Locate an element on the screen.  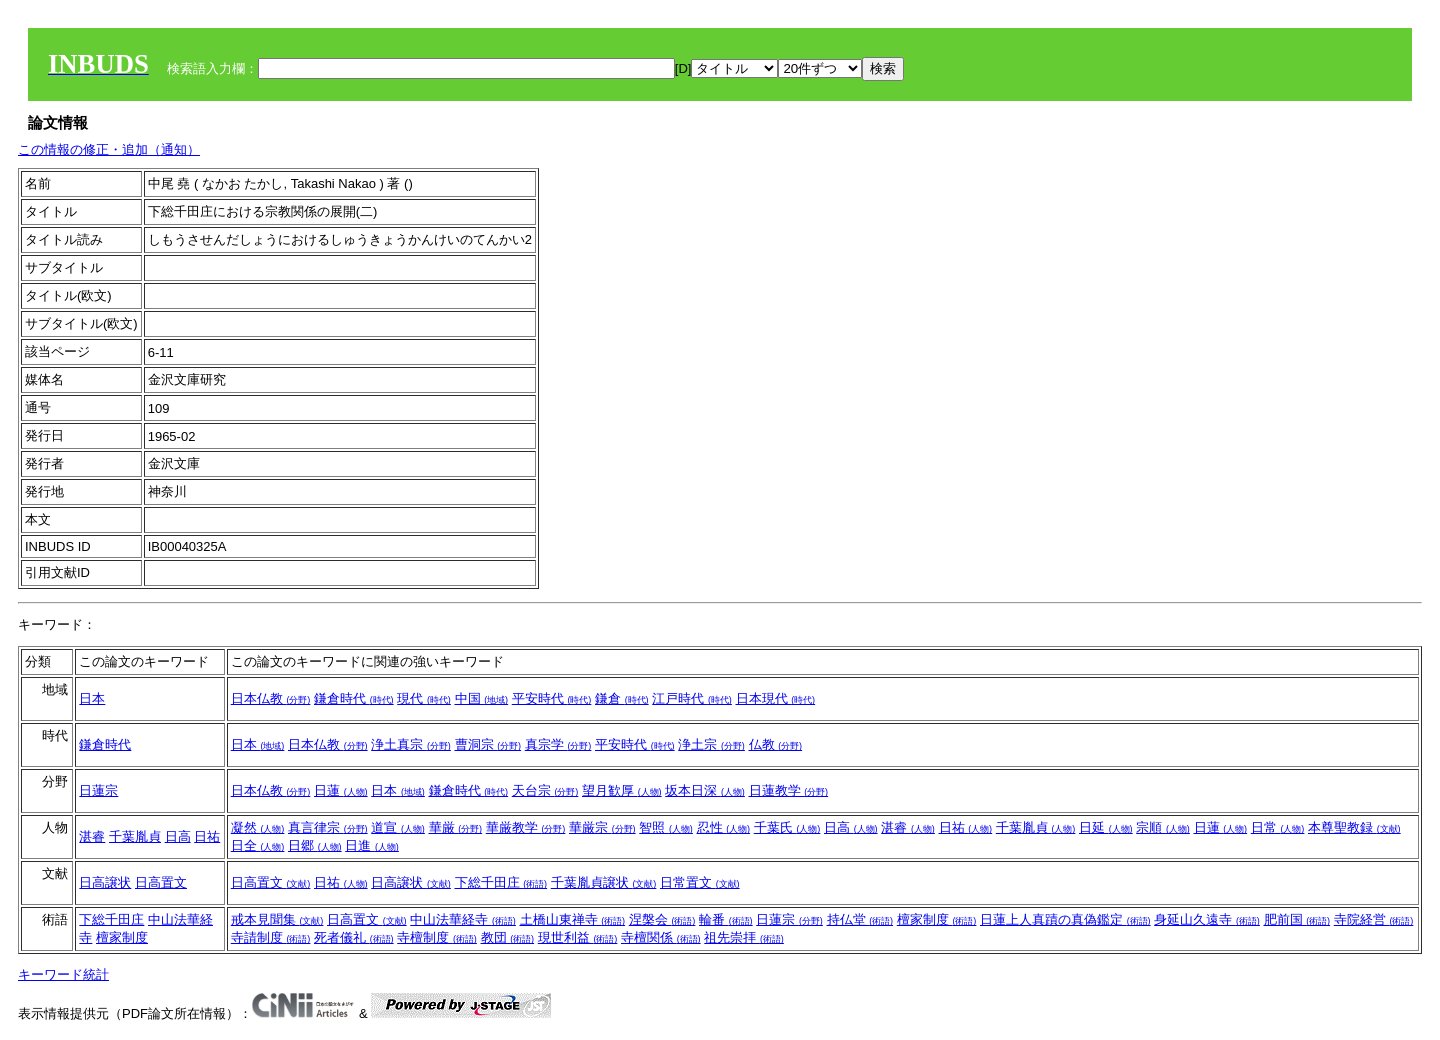
日本現代 is located at coordinates (776, 698).